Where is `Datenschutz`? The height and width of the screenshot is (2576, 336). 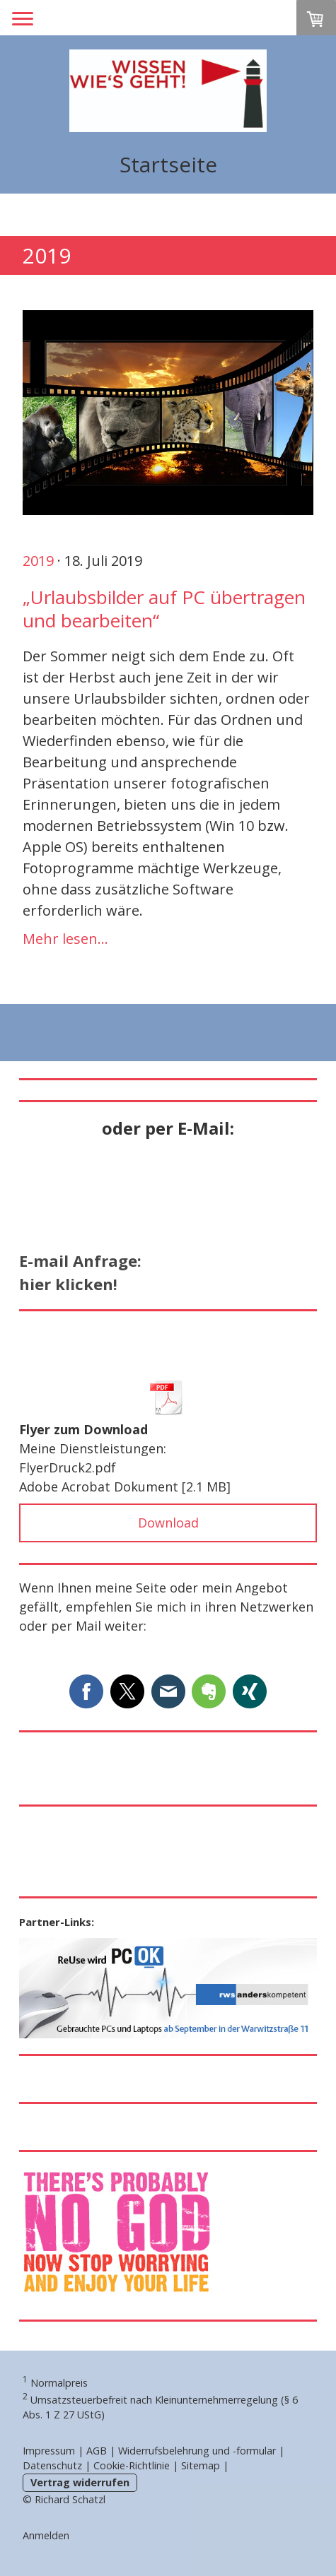 Datenschutz is located at coordinates (52, 2465).